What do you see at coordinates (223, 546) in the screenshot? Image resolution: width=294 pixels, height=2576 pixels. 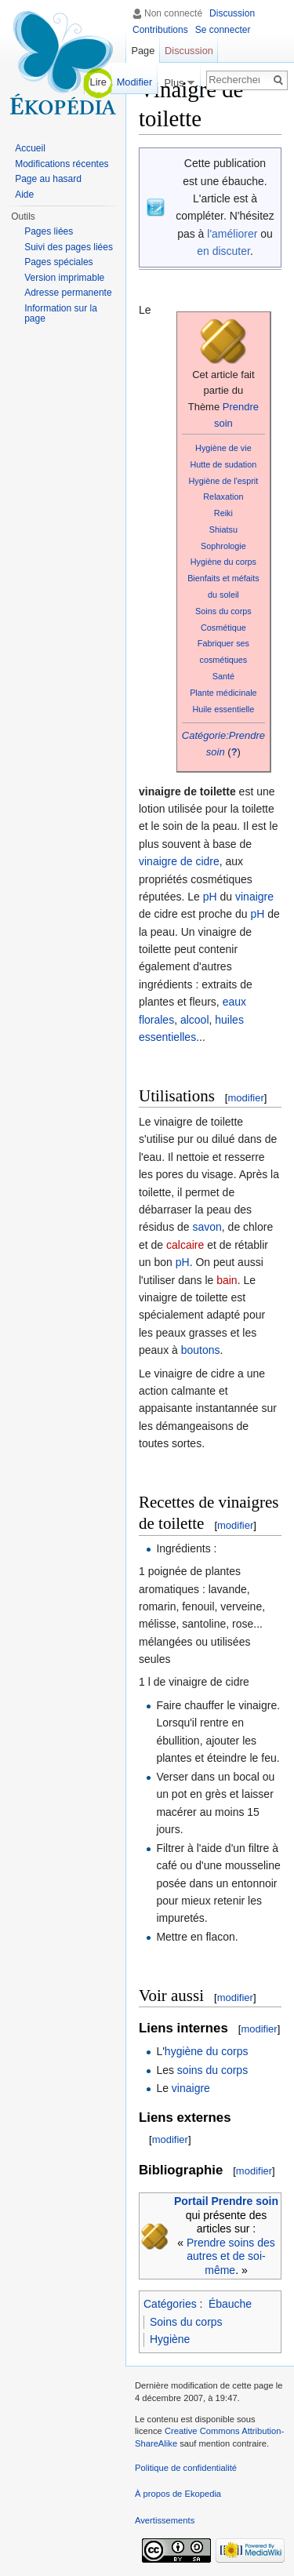 I see `Sophrologie` at bounding box center [223, 546].